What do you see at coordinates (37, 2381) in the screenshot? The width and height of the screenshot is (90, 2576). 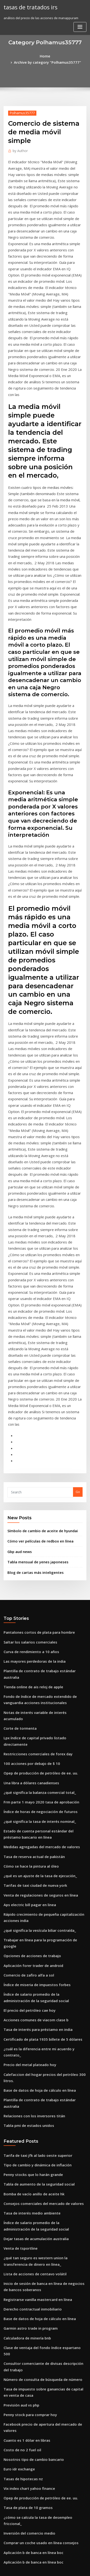 I see `Petróleo crudo para la venta medio oriente` at bounding box center [37, 2381].